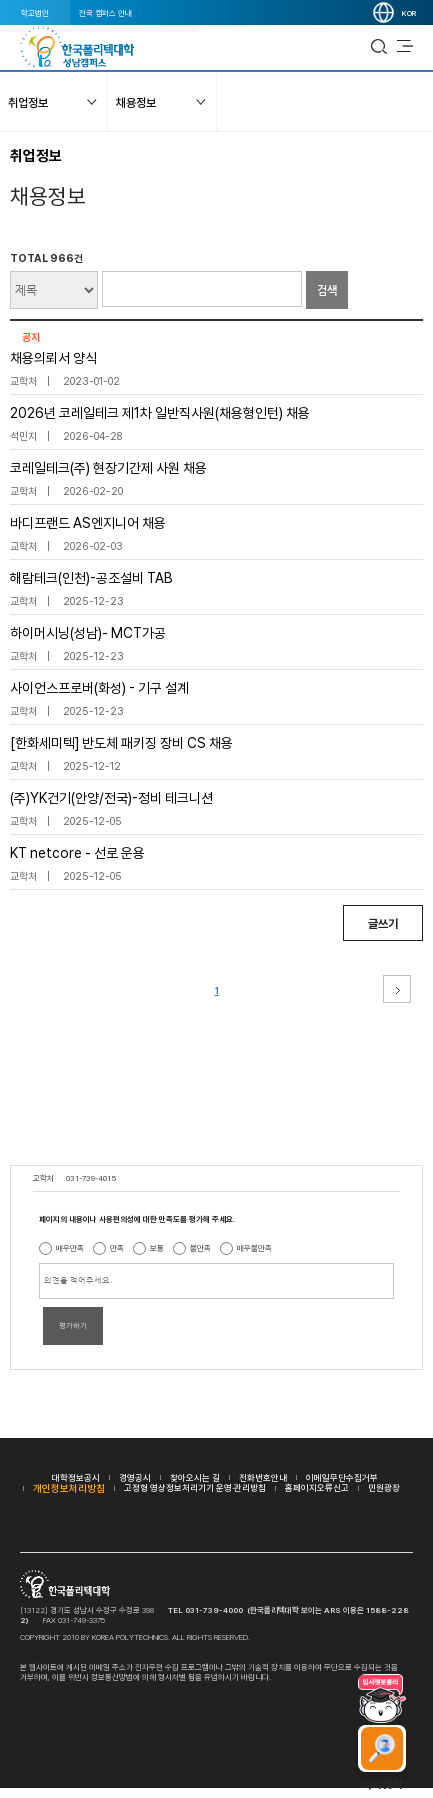 This screenshot has width=433, height=1798. What do you see at coordinates (200, 1248) in the screenshot?
I see `불만족` at bounding box center [200, 1248].